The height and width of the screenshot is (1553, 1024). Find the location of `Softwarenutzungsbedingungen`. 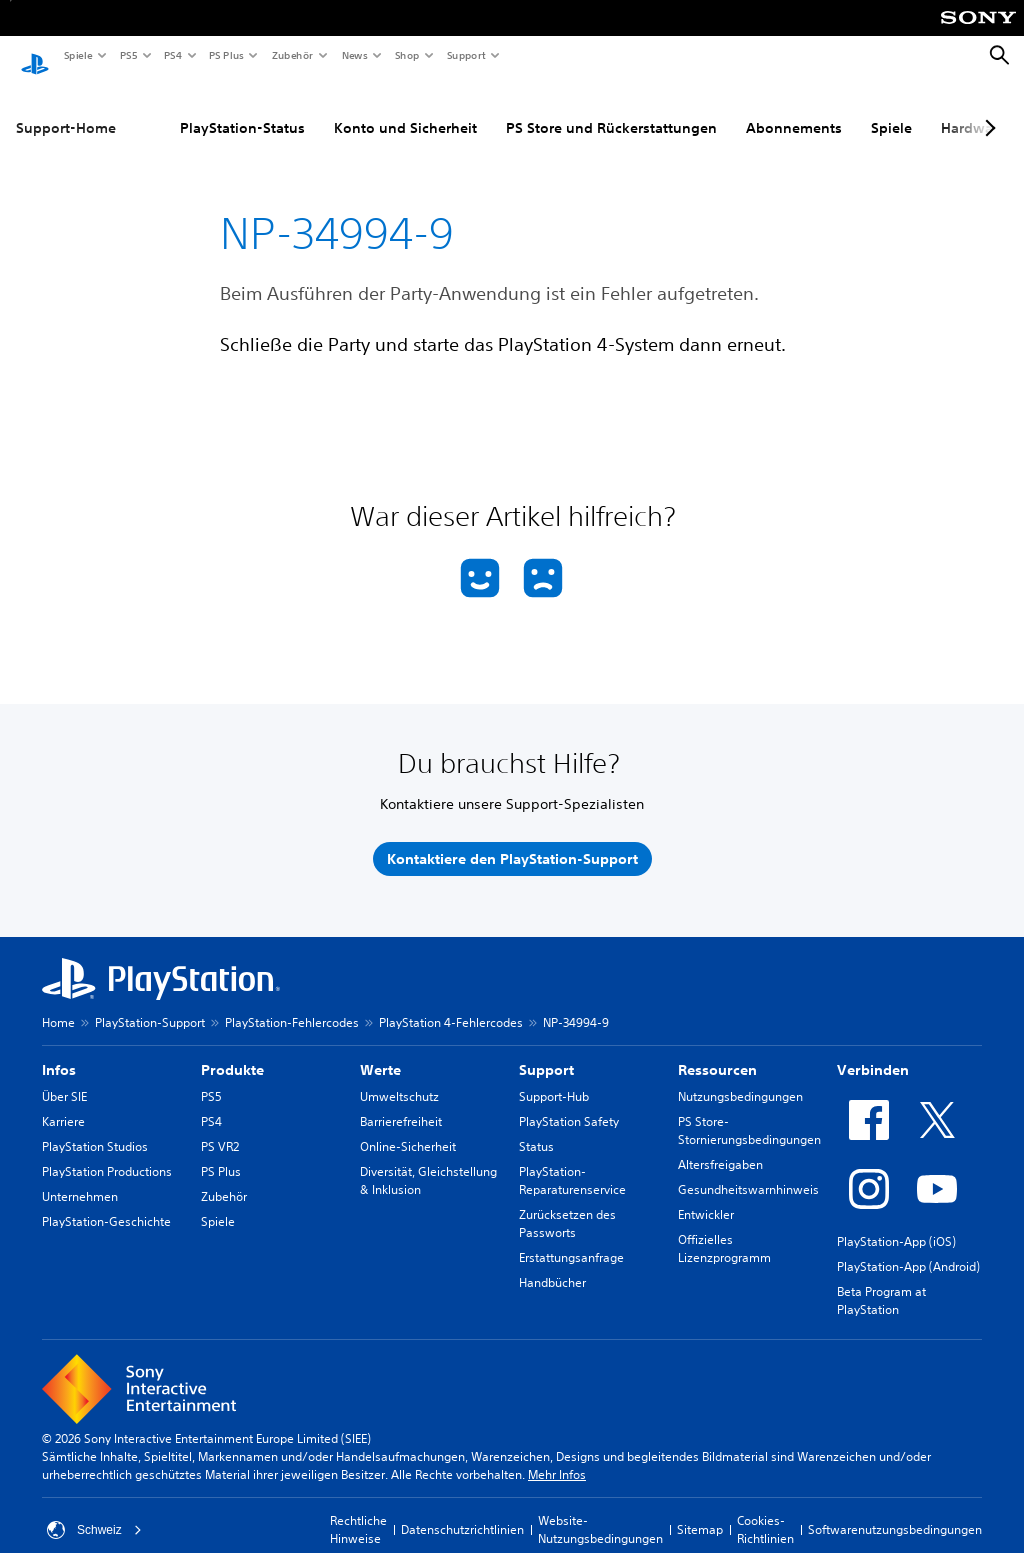

Softwarenutzungsbedingungen is located at coordinates (895, 1510).